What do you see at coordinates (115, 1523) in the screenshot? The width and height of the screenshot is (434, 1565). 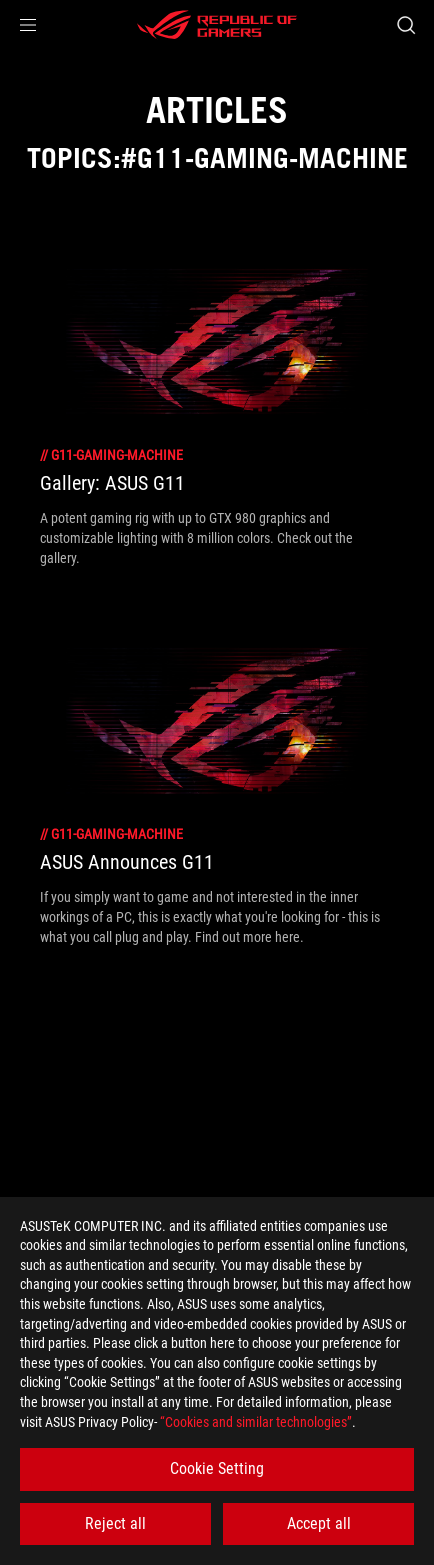 I see `Reject all` at bounding box center [115, 1523].